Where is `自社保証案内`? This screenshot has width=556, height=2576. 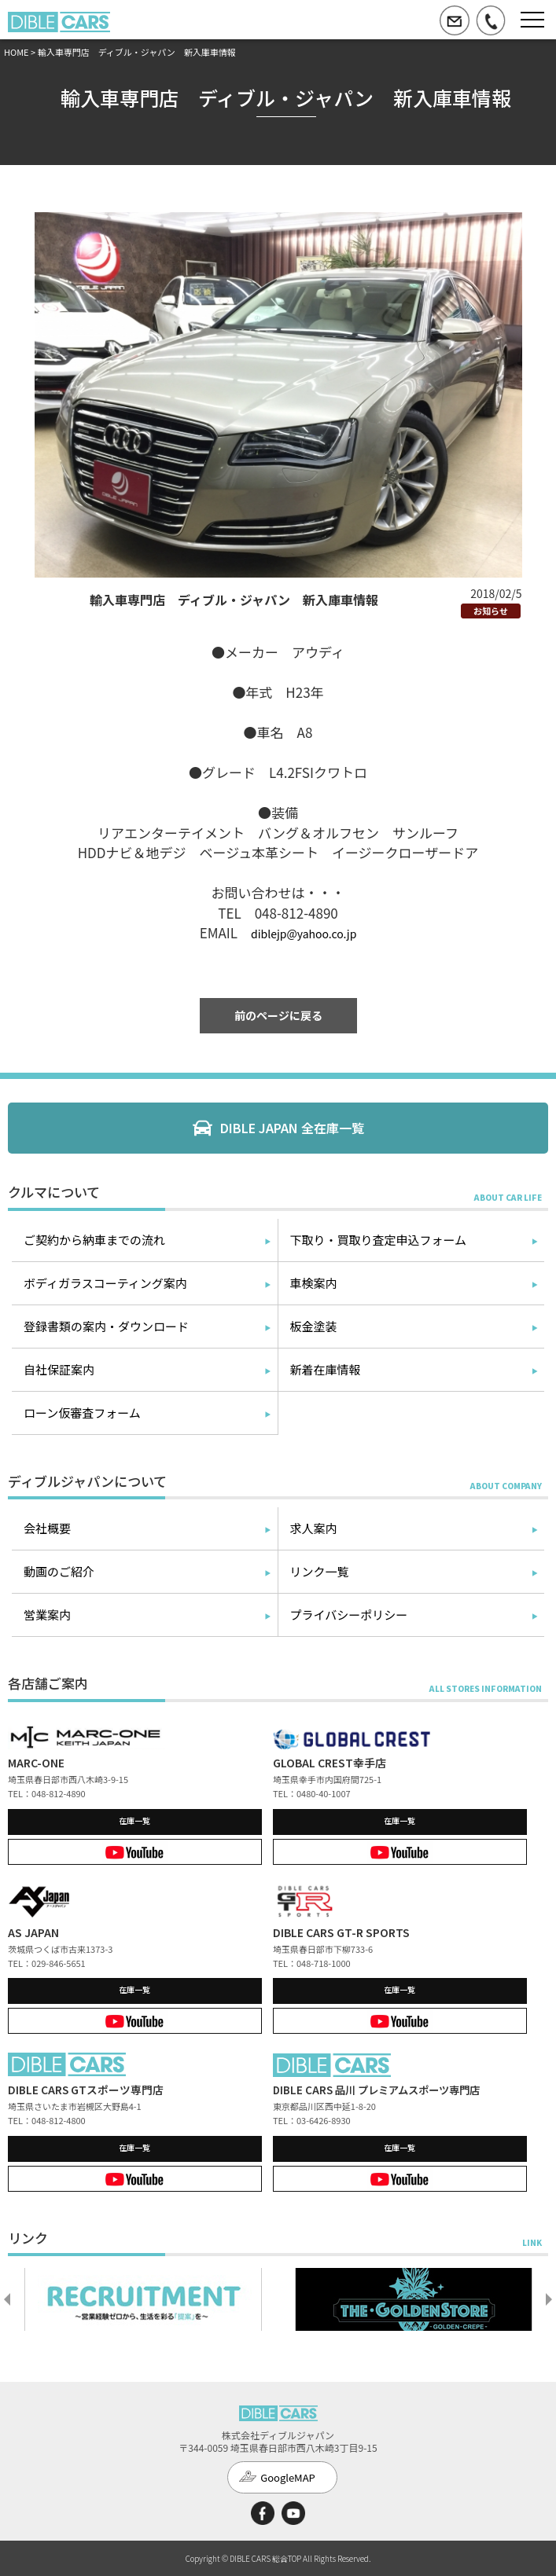
自社保証案内 is located at coordinates (59, 1369).